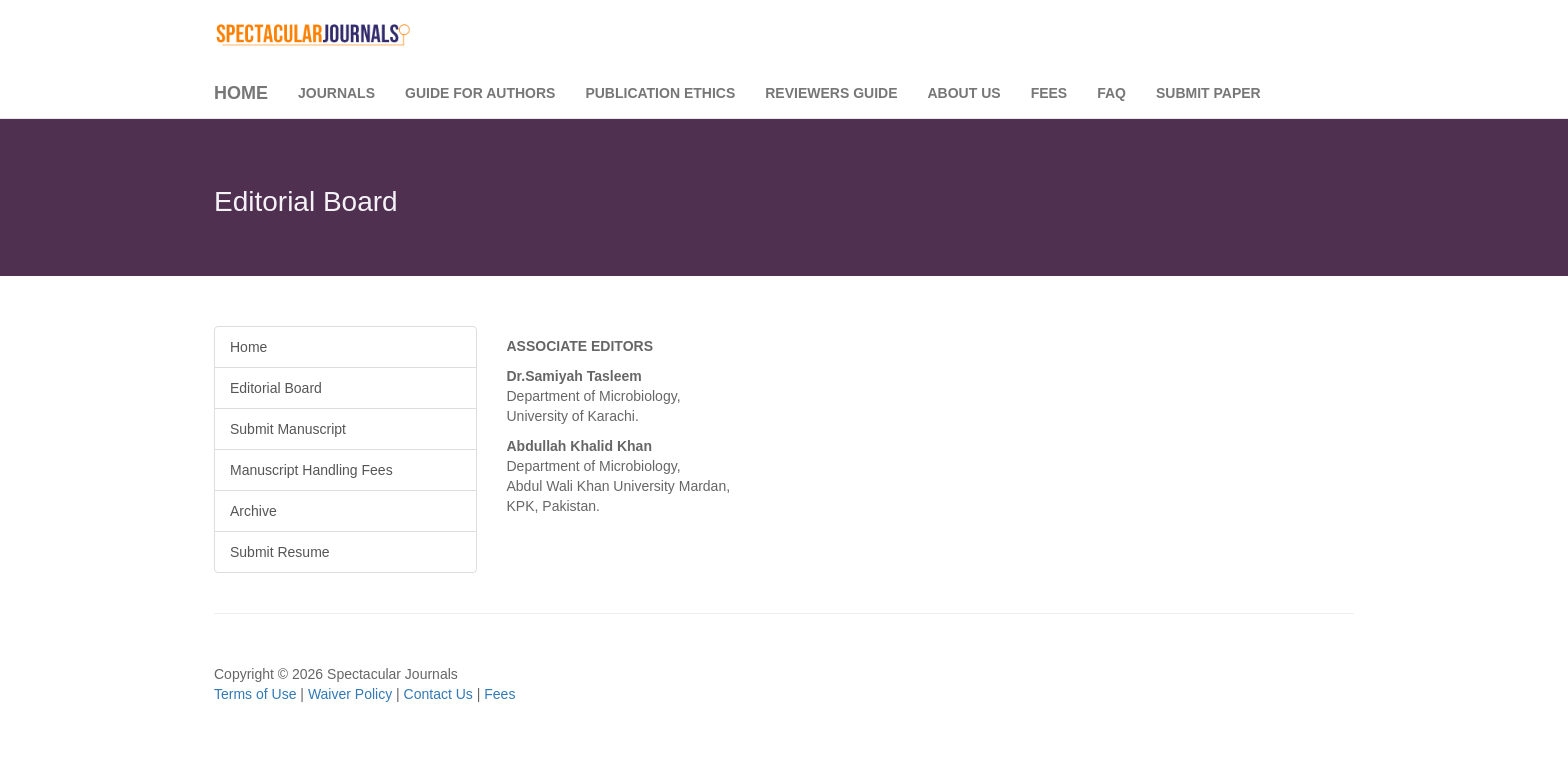 This screenshot has height=764, width=1568. What do you see at coordinates (276, 388) in the screenshot?
I see `Editorial Board` at bounding box center [276, 388].